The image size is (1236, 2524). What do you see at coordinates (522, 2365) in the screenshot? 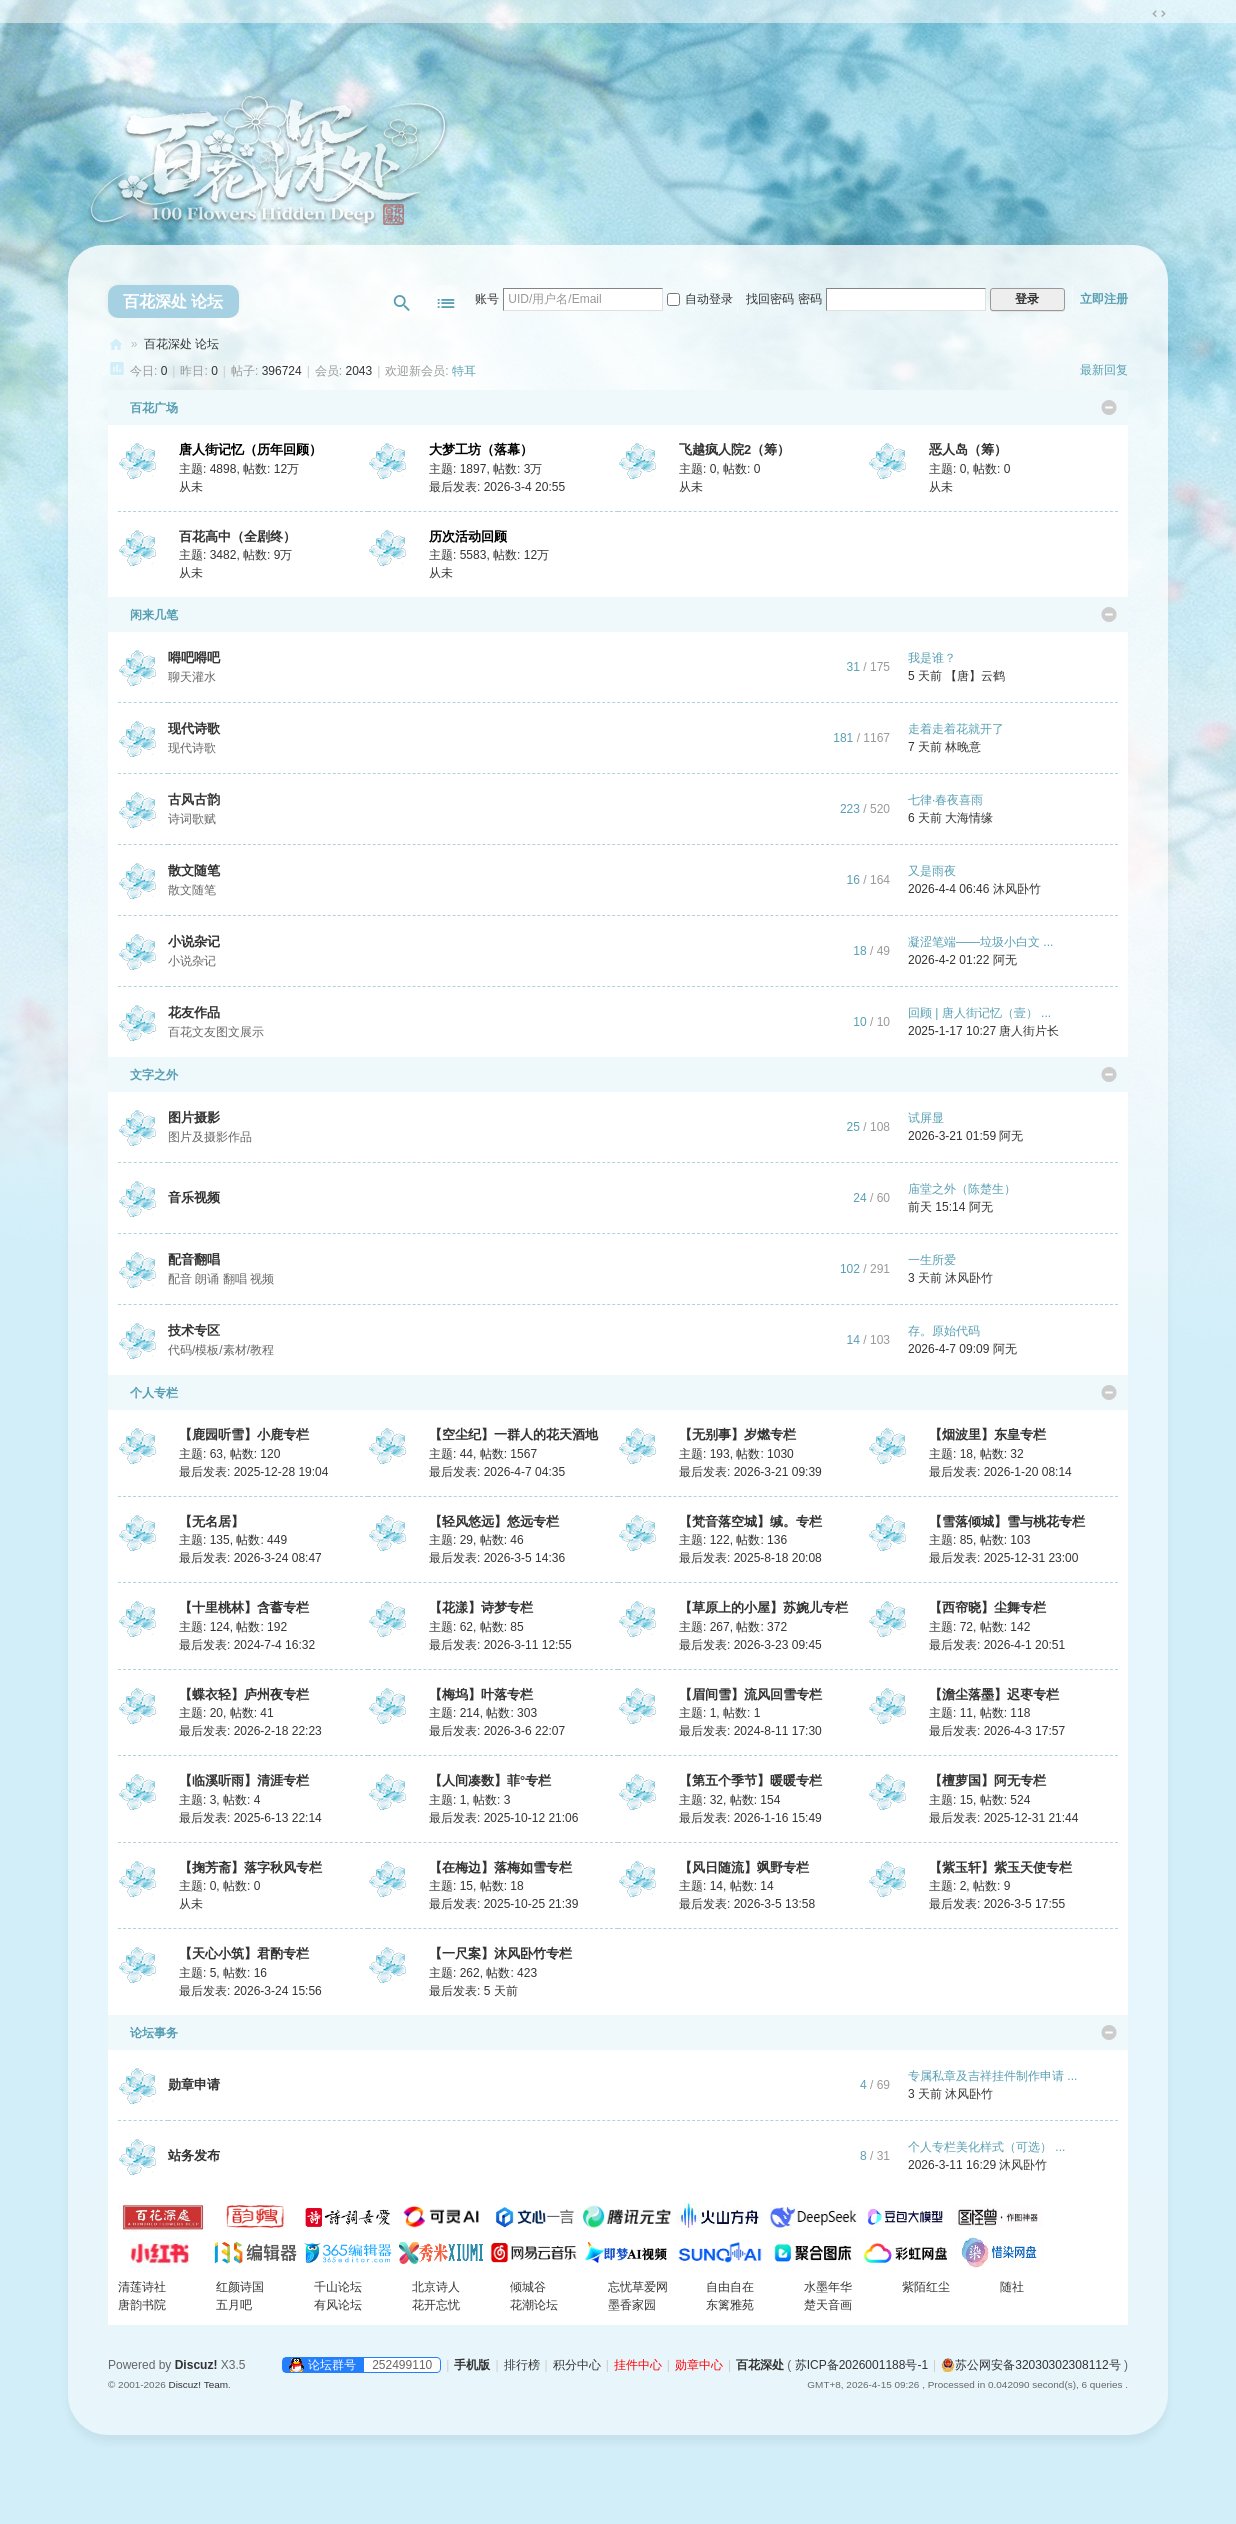
I see `排行榜` at bounding box center [522, 2365].